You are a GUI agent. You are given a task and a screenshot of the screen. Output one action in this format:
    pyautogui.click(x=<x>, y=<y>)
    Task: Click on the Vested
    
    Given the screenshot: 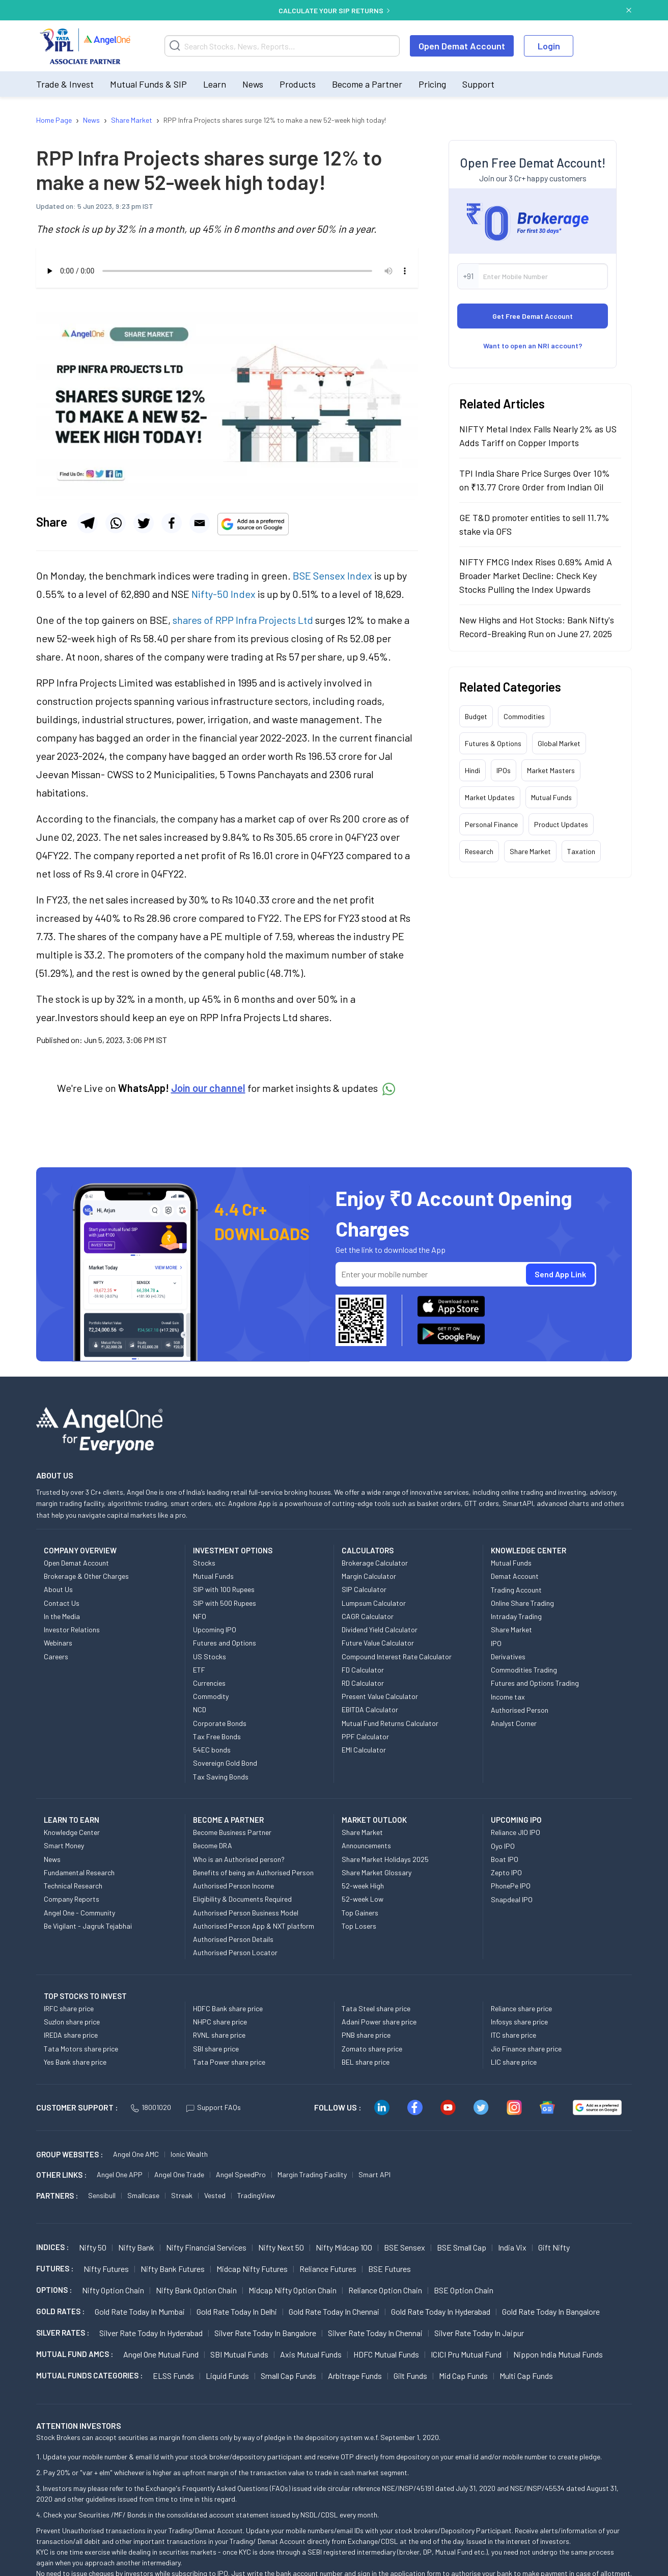 What is the action you would take?
    pyautogui.click(x=215, y=2195)
    